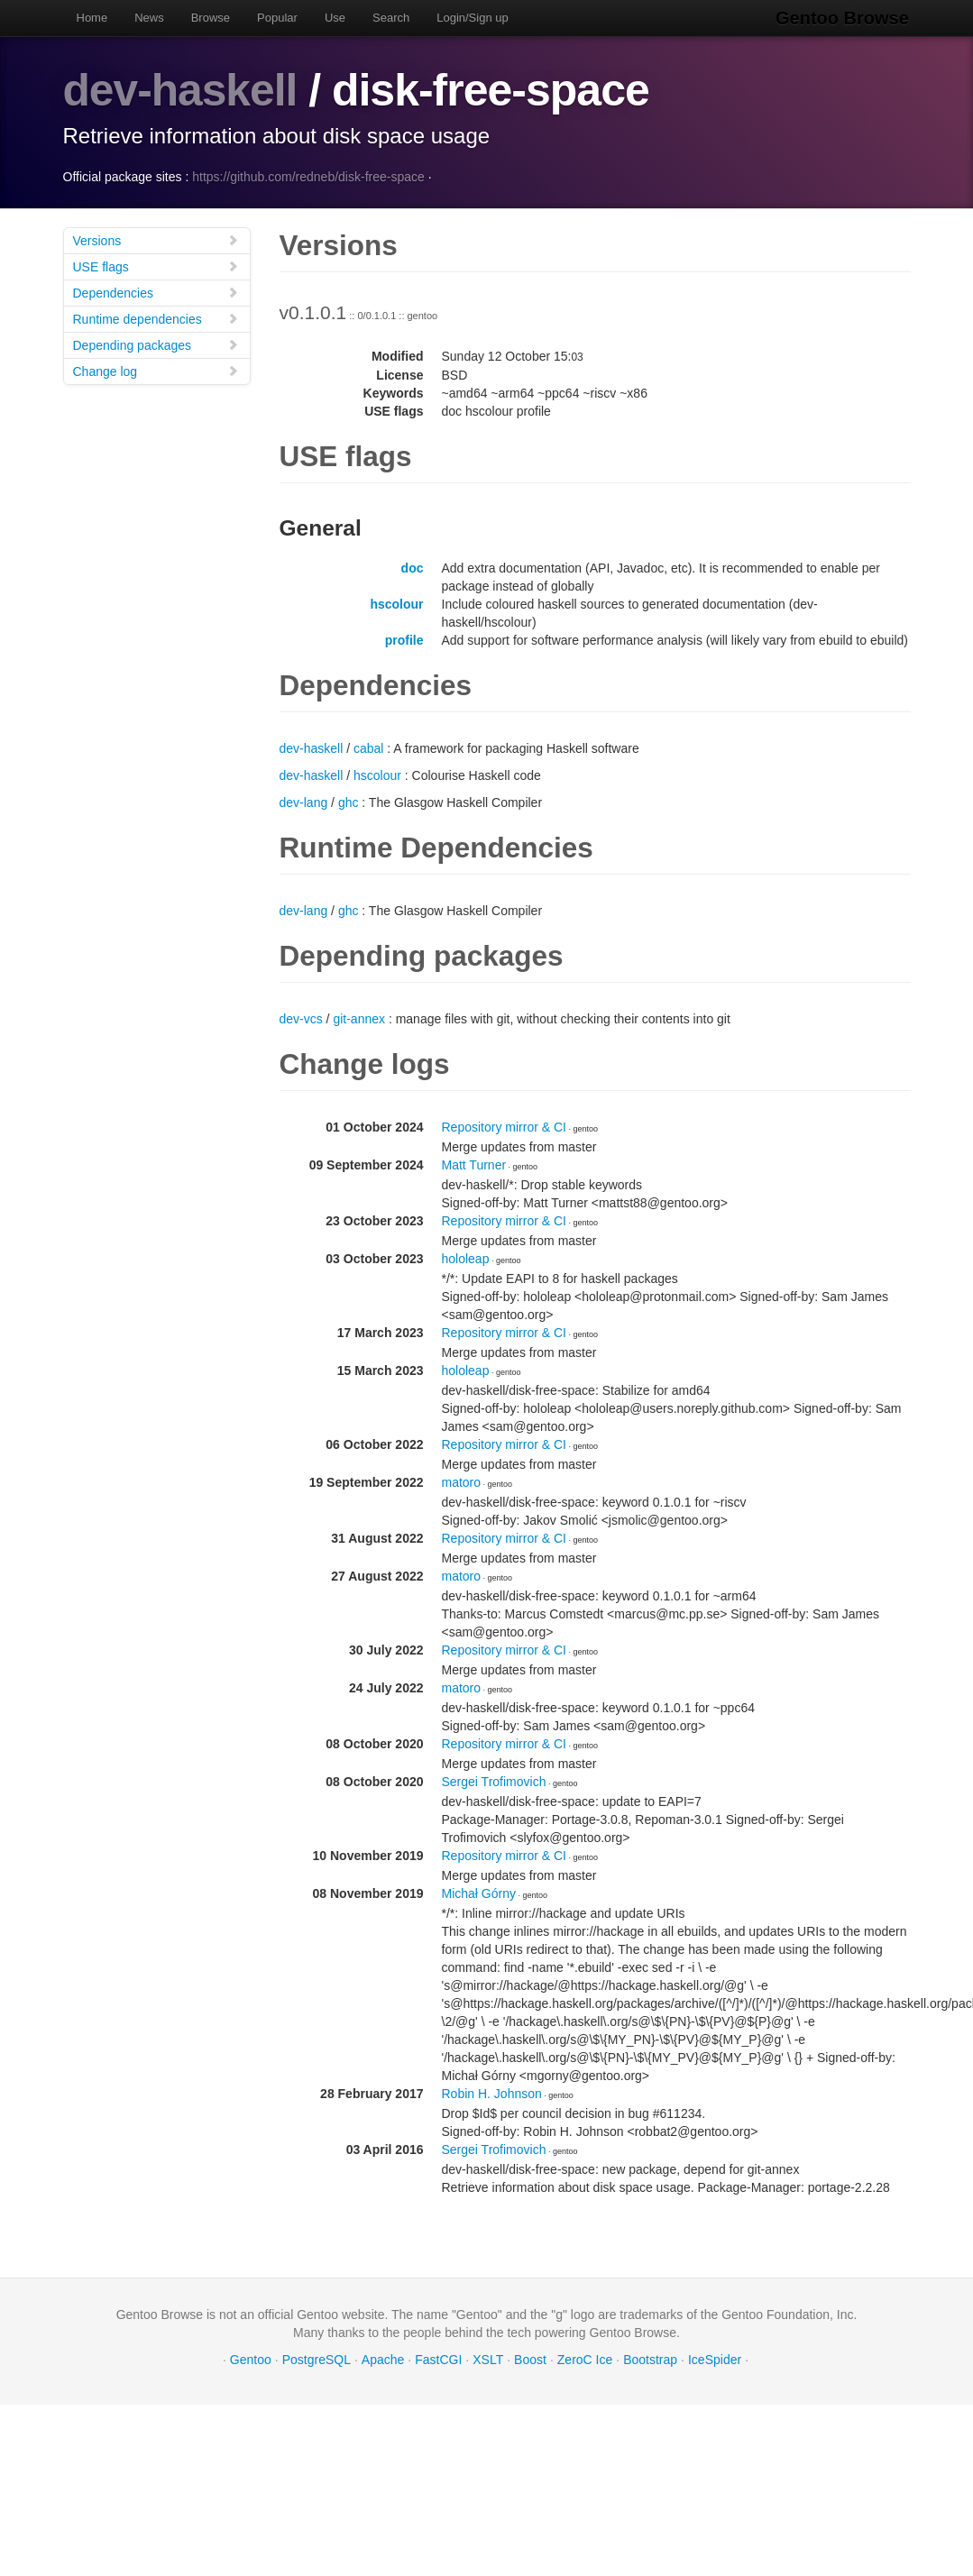 Image resolution: width=973 pixels, height=2576 pixels. Describe the element at coordinates (530, 2358) in the screenshot. I see `Boost` at that location.